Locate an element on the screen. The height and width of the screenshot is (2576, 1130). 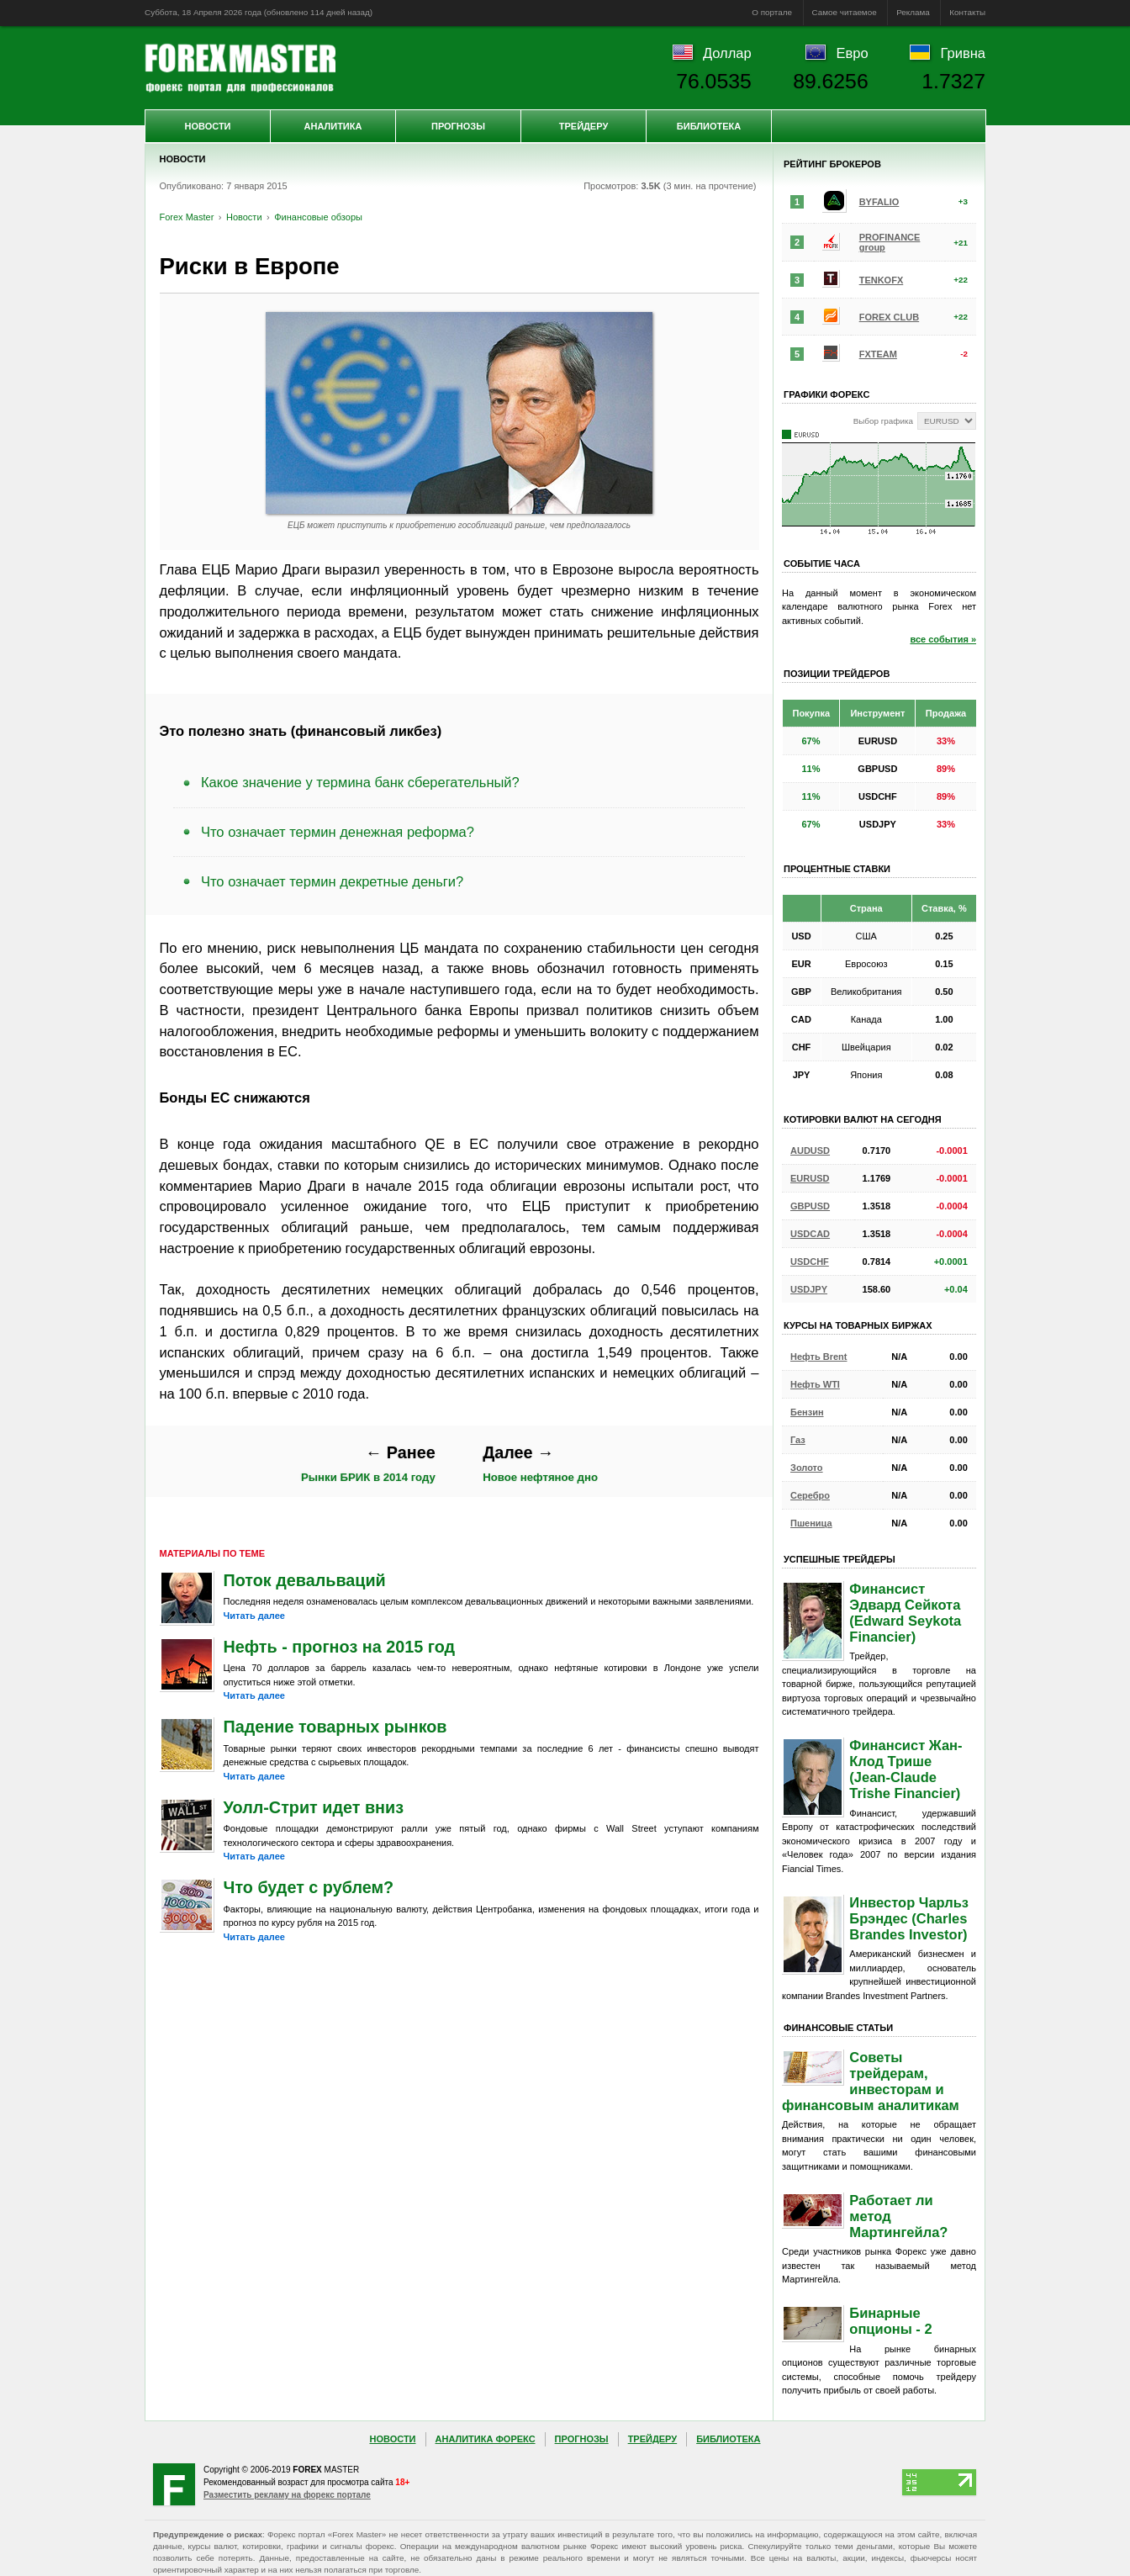
USDCAD is located at coordinates (810, 1234).